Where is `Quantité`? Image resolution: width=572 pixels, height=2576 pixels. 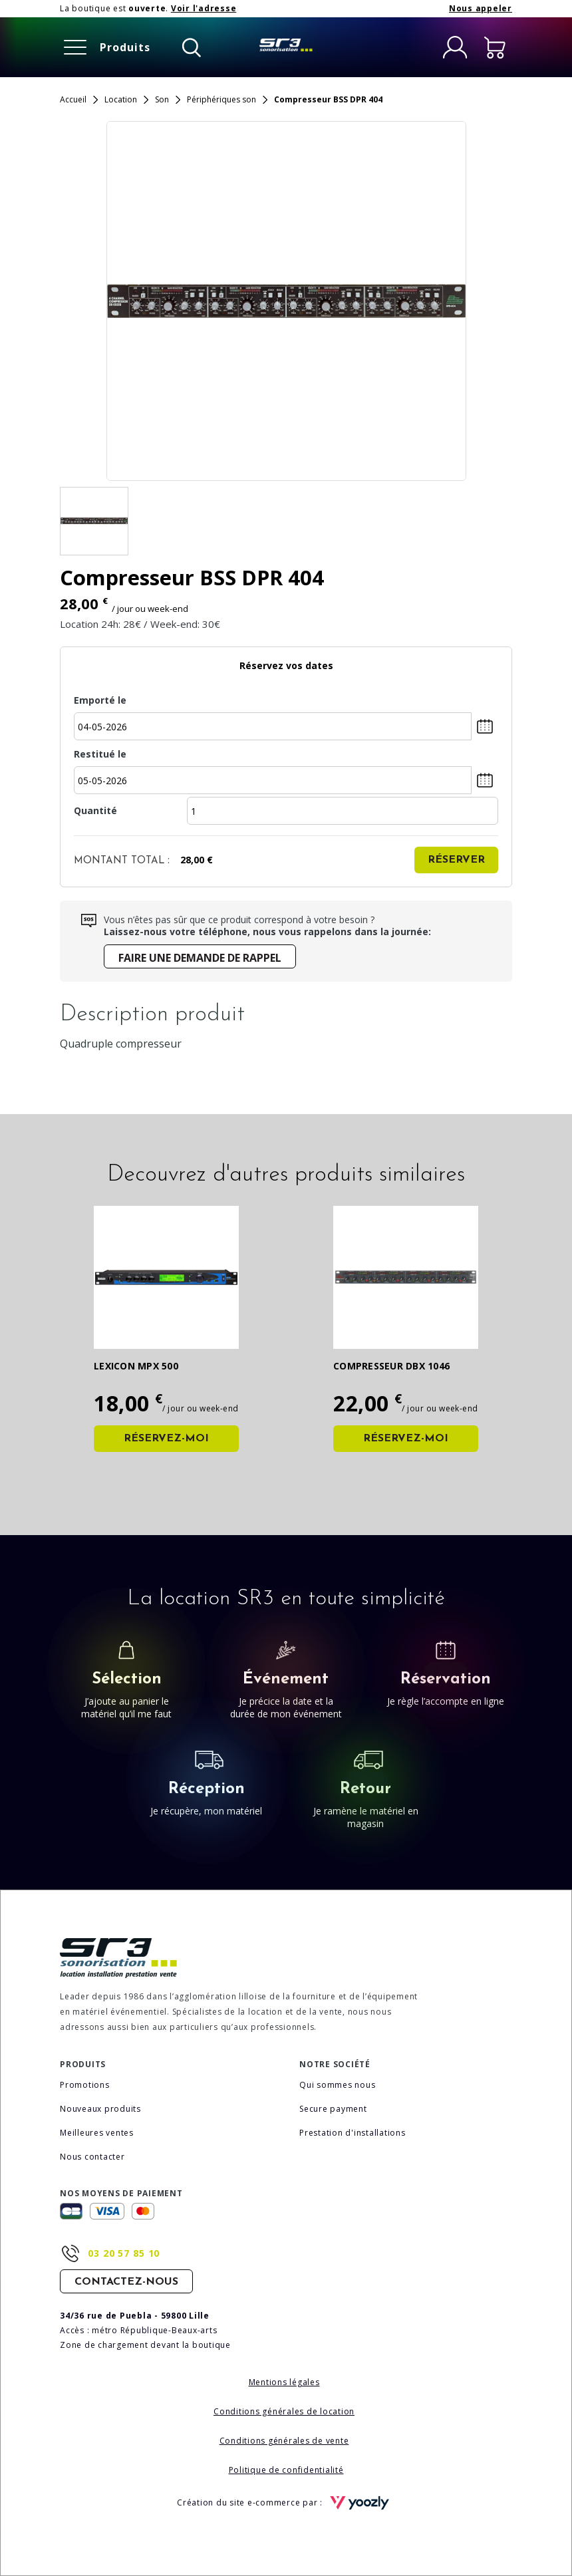
Quantité is located at coordinates (95, 810).